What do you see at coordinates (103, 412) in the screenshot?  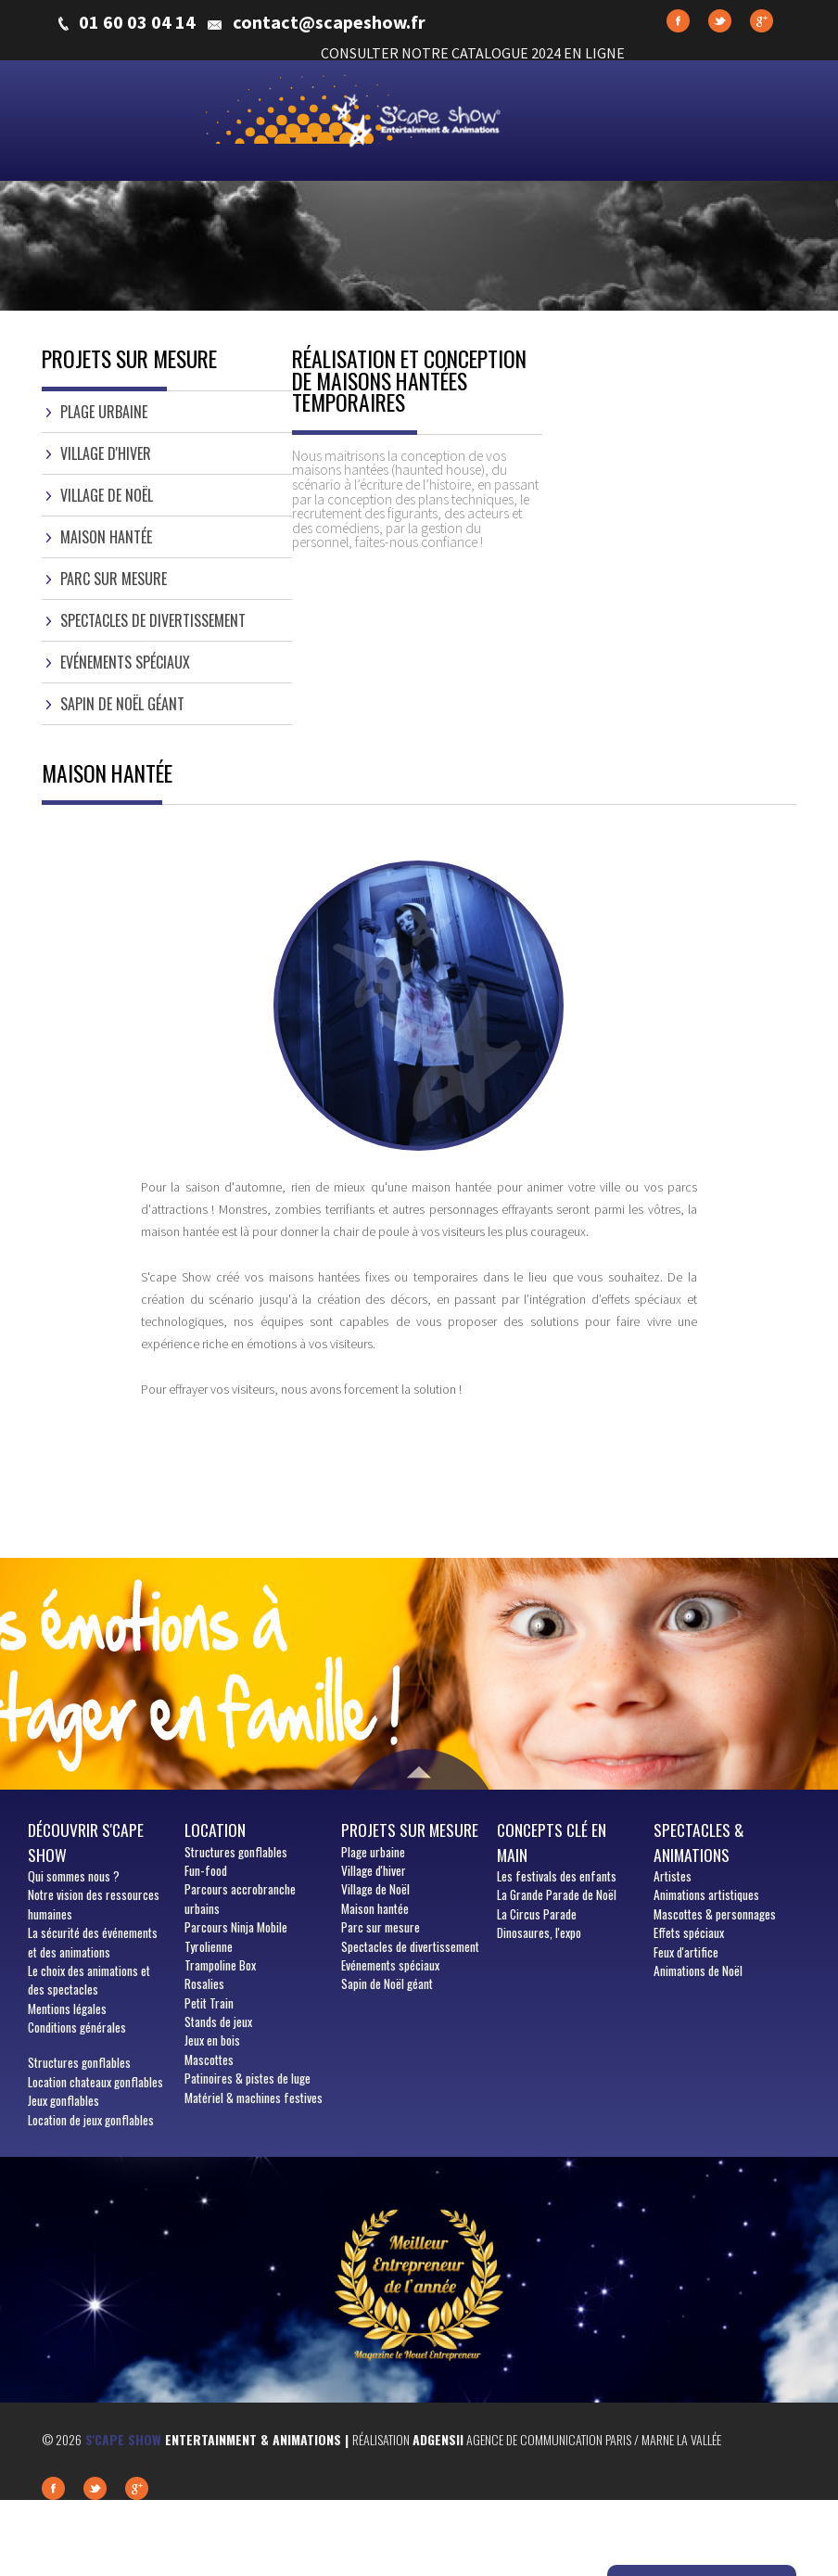 I see `Plage urbaine` at bounding box center [103, 412].